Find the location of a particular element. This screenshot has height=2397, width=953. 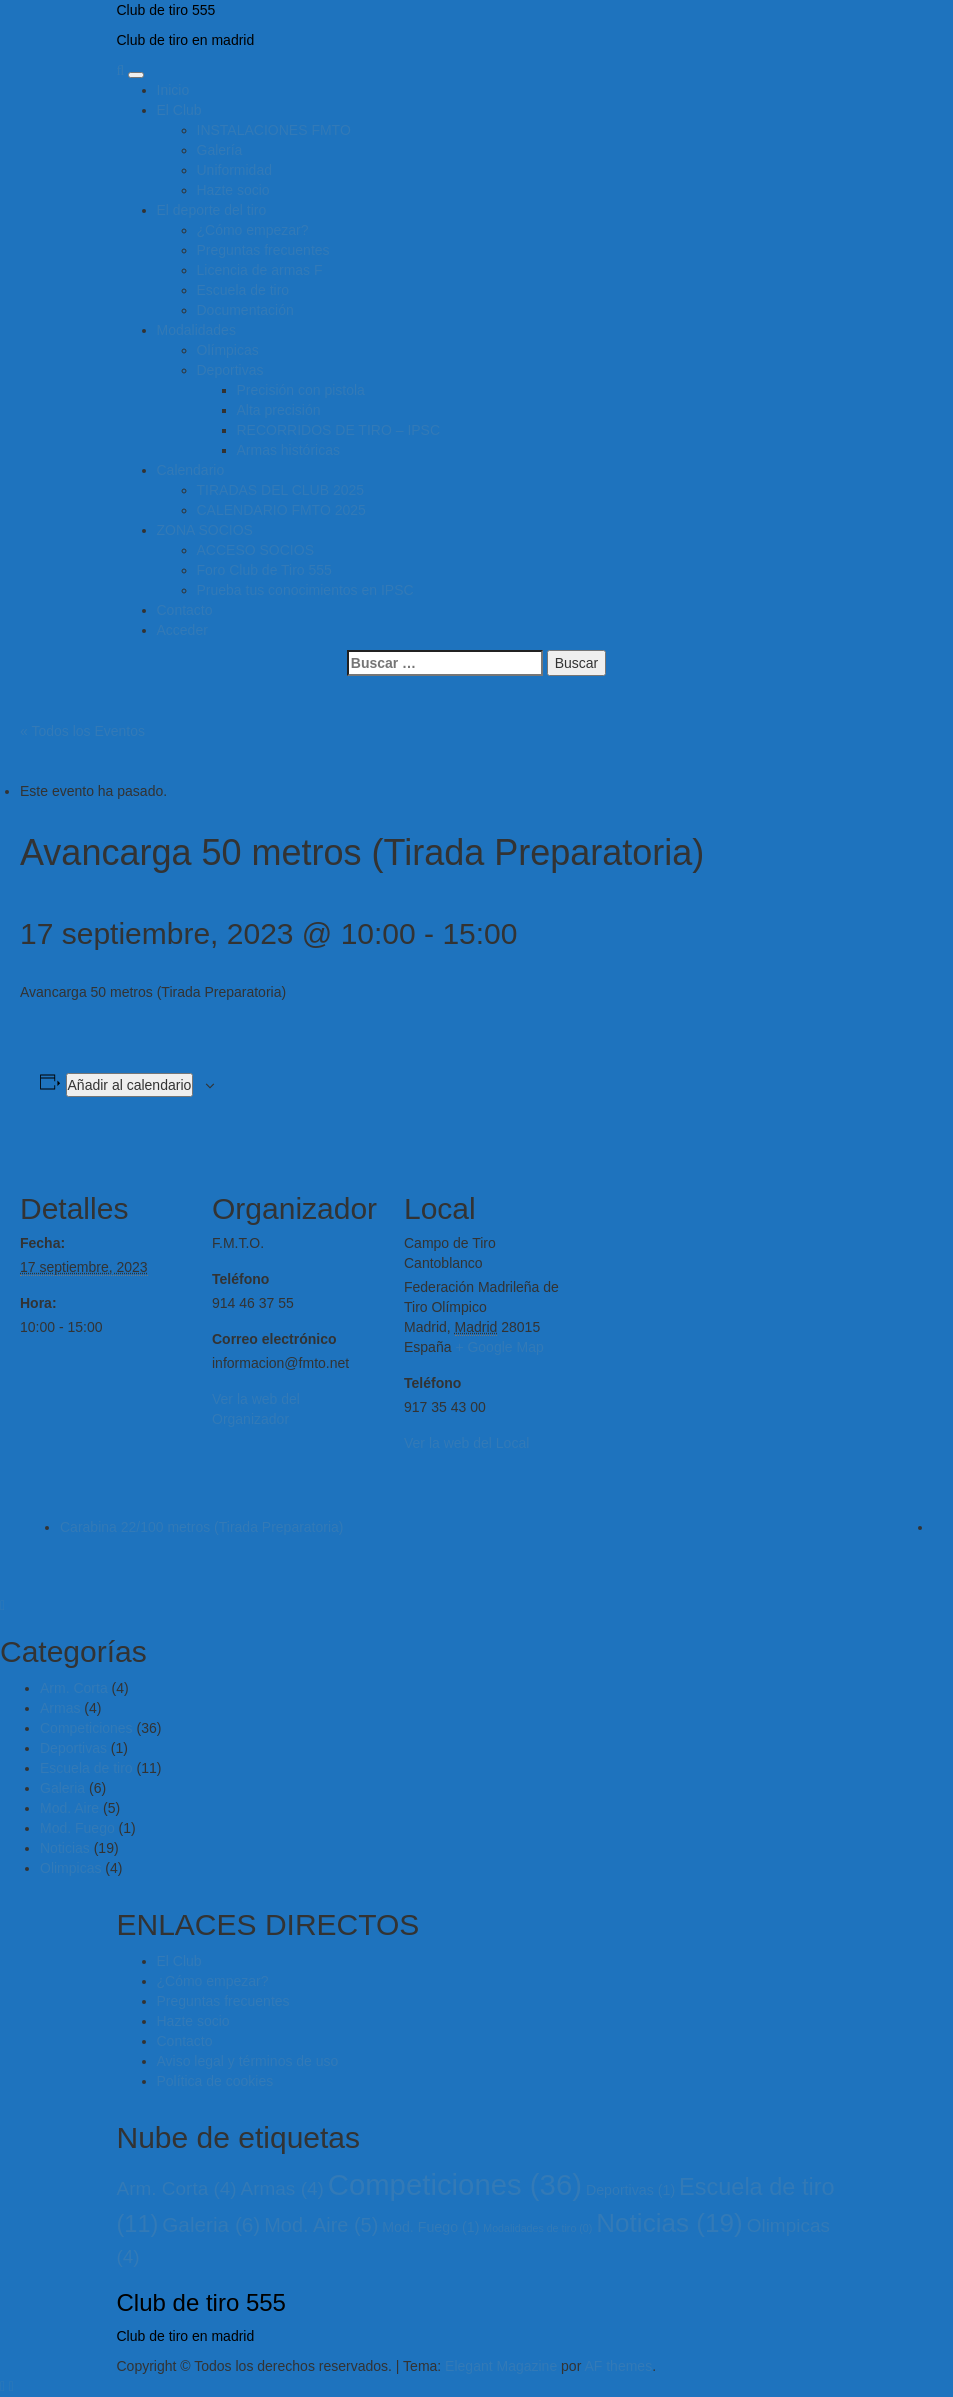

Licencia de armas F is located at coordinates (260, 270).